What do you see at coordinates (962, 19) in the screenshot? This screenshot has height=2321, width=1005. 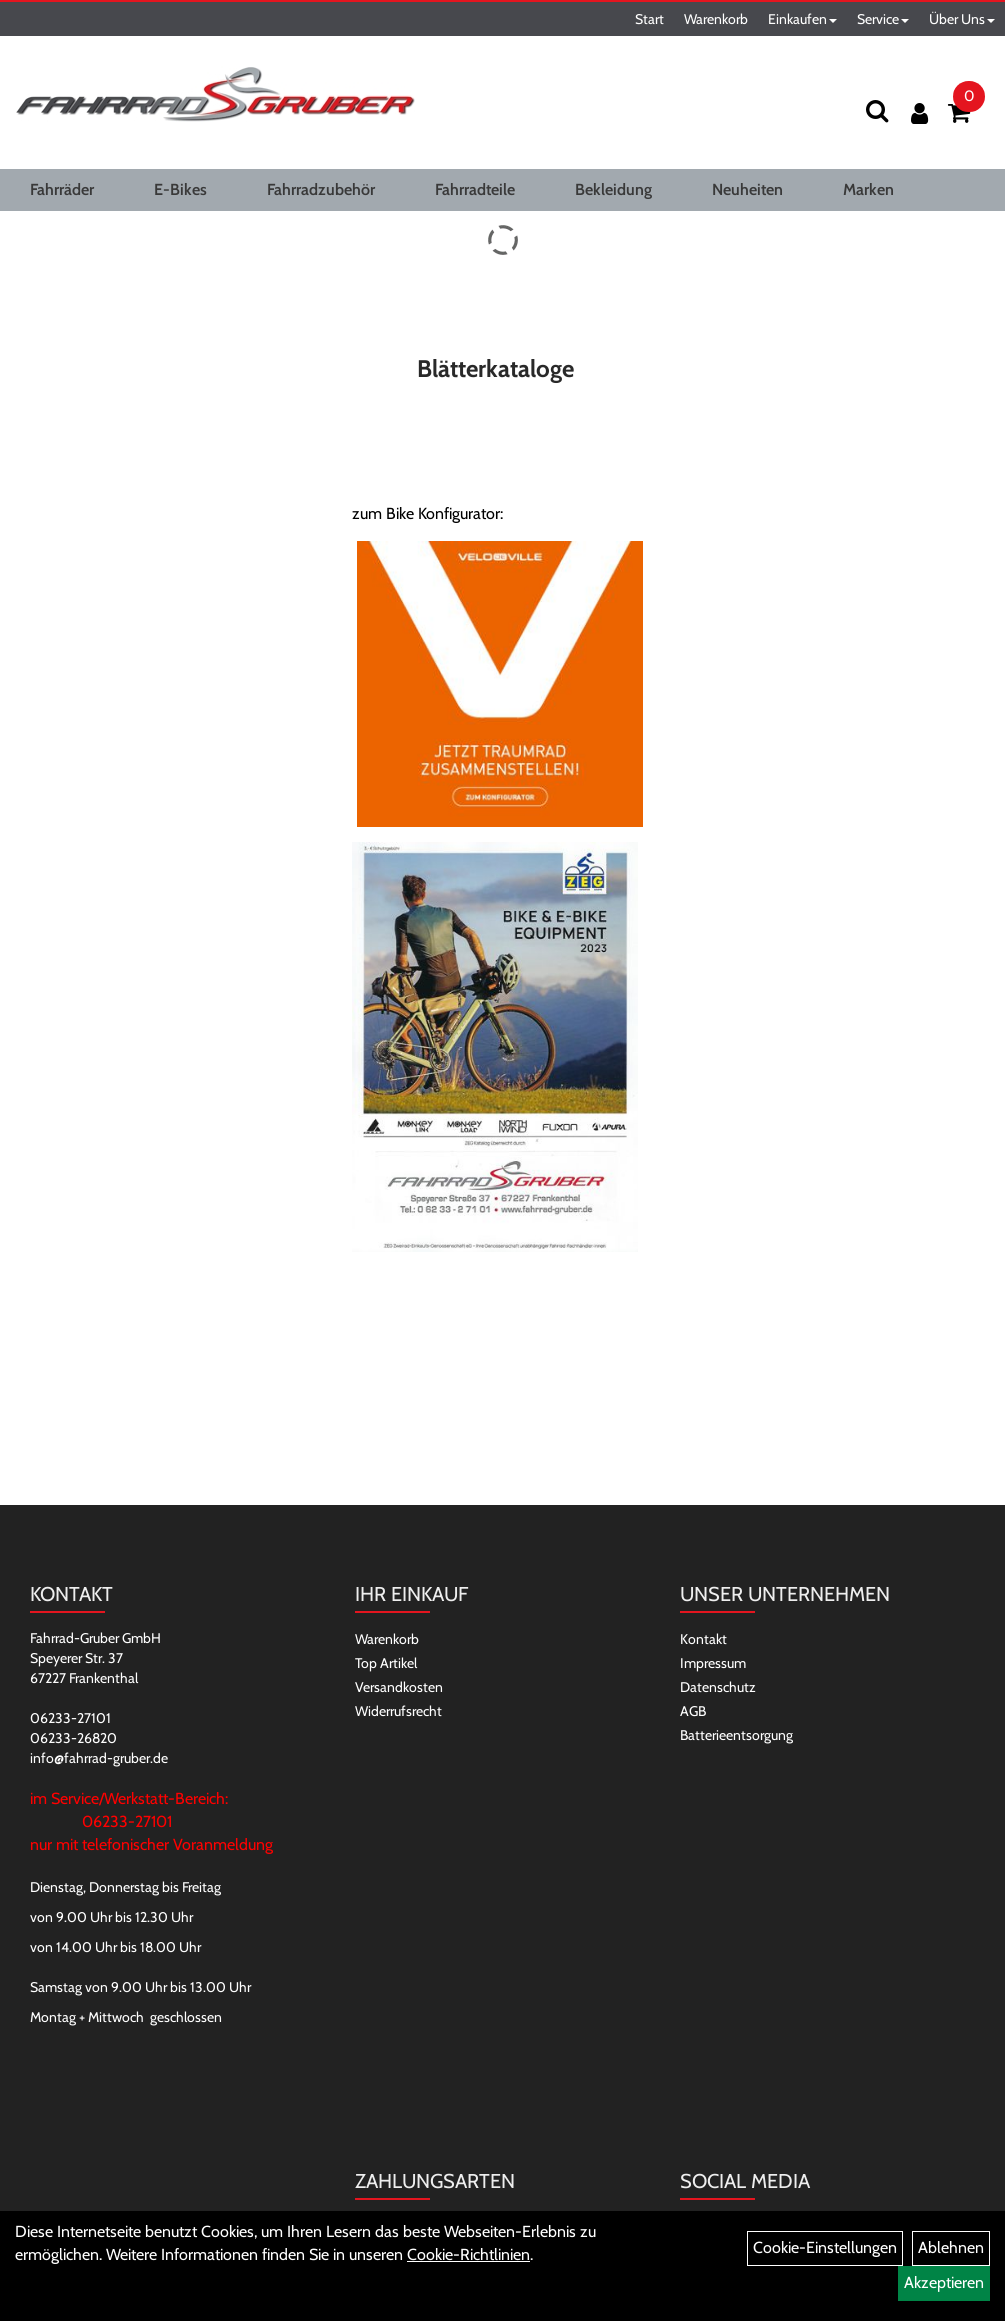 I see `Über Uns` at bounding box center [962, 19].